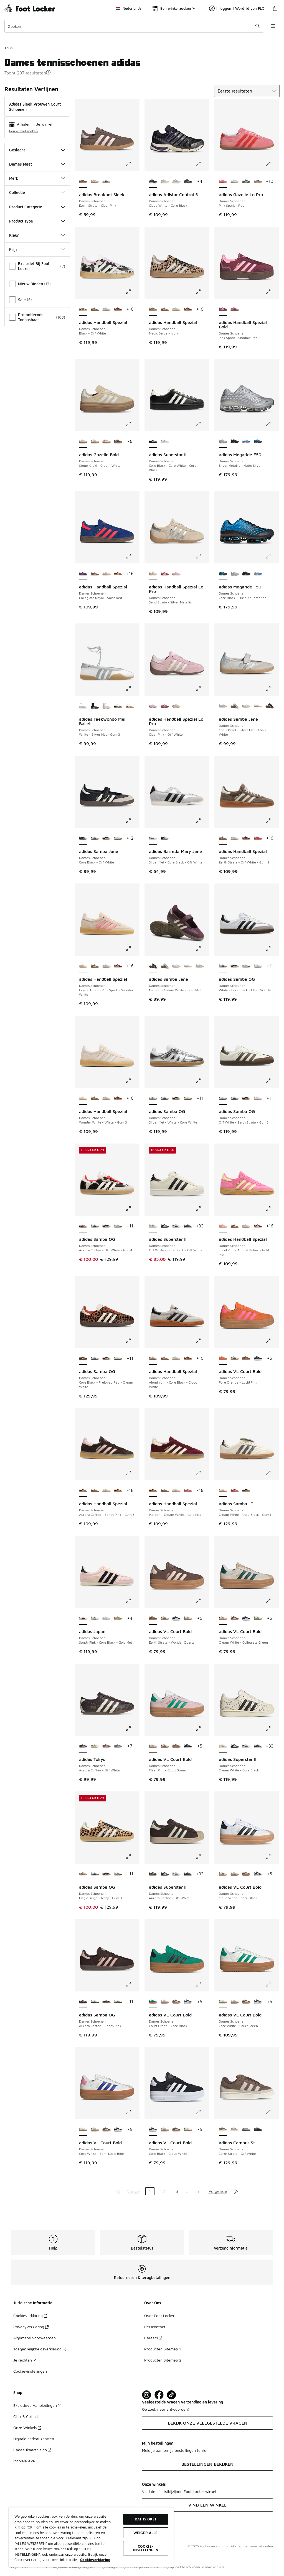 This screenshot has height=2576, width=284. Describe the element at coordinates (153, 1491) in the screenshot. I see `[adidas Handball Spezial - Dames Schoenen Maroon-Cream White-Gold Met is geselecteerd]` at that location.